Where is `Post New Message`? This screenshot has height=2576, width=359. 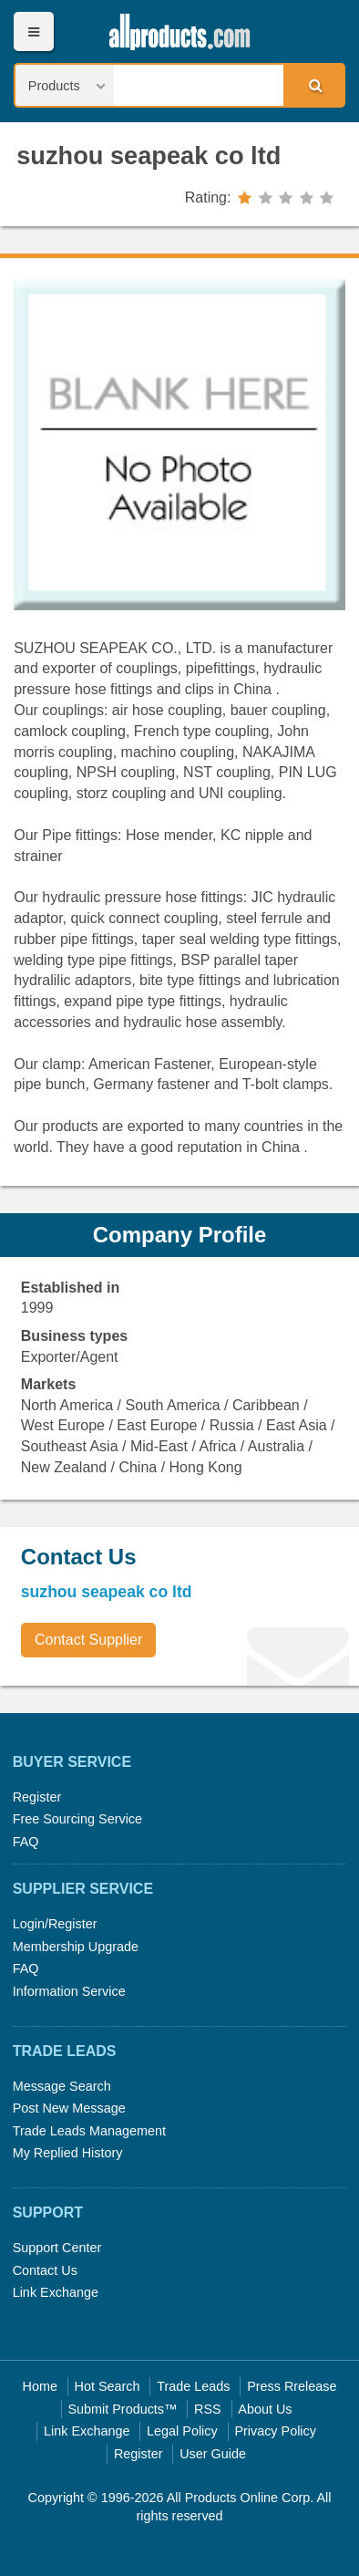
Post New Message is located at coordinates (69, 2108).